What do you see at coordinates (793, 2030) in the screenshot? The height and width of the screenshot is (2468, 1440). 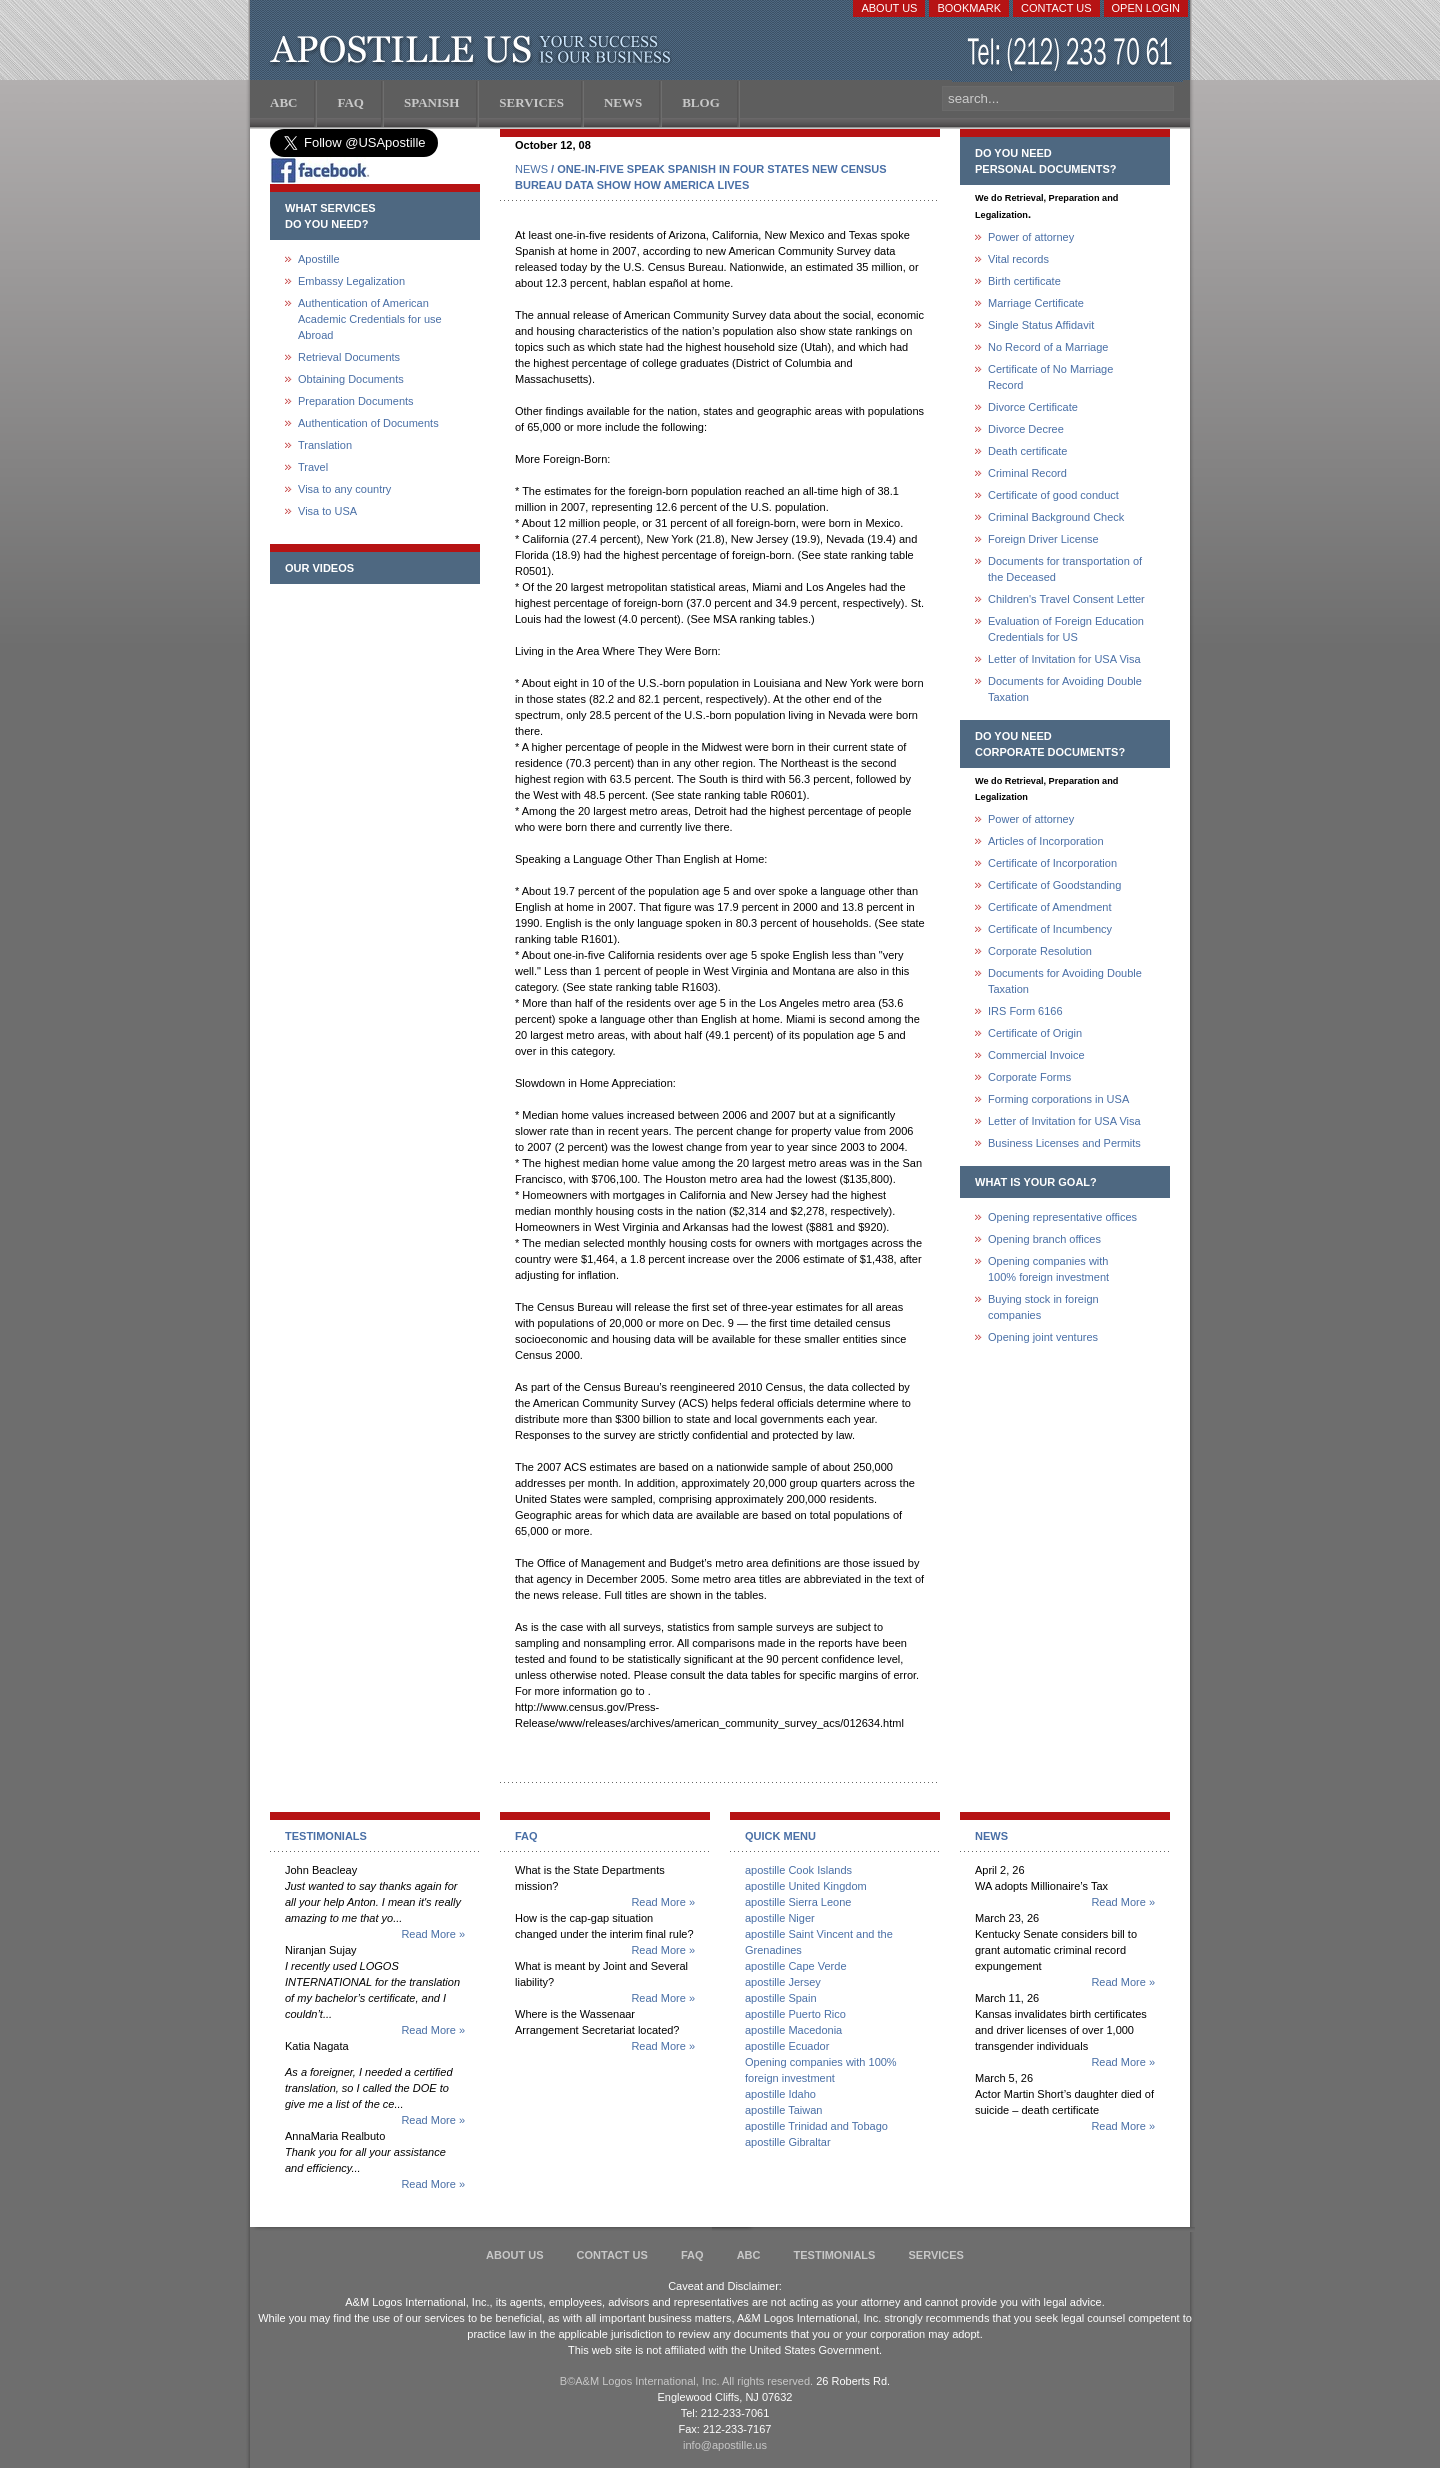 I see `apostille Macedonia` at bounding box center [793, 2030].